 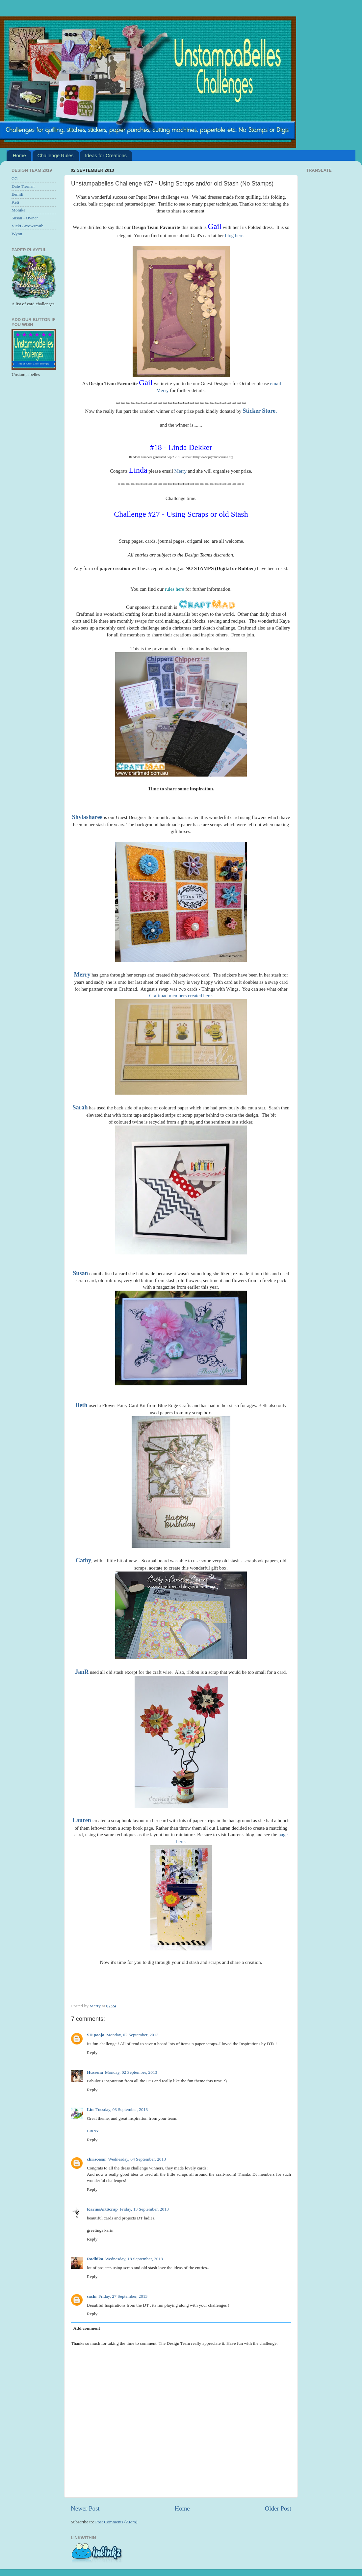 I want to click on SD pooja, so click(x=95, y=2034).